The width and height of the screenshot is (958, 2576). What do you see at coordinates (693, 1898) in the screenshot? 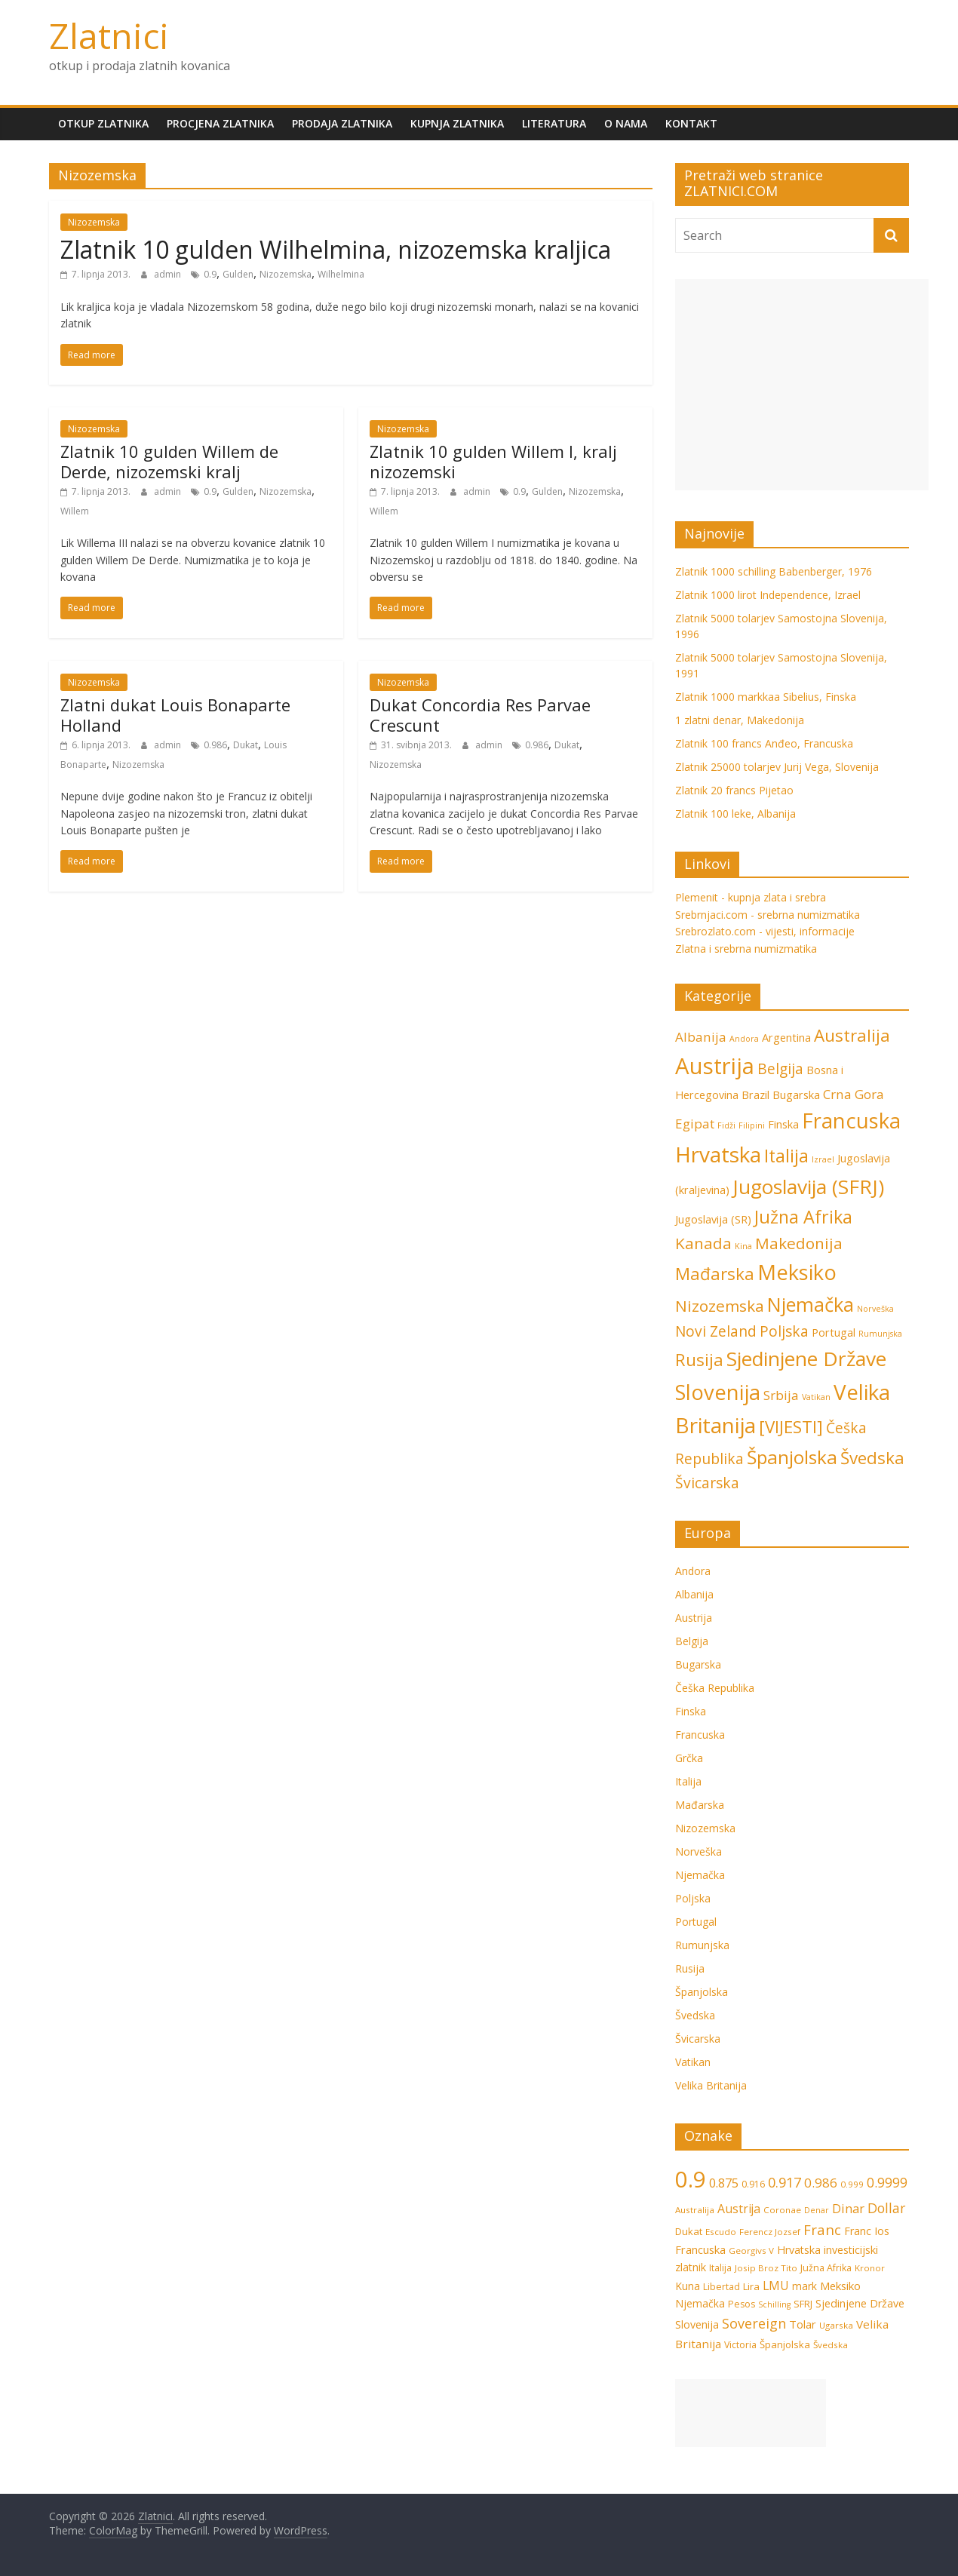
I see `Poljska` at bounding box center [693, 1898].